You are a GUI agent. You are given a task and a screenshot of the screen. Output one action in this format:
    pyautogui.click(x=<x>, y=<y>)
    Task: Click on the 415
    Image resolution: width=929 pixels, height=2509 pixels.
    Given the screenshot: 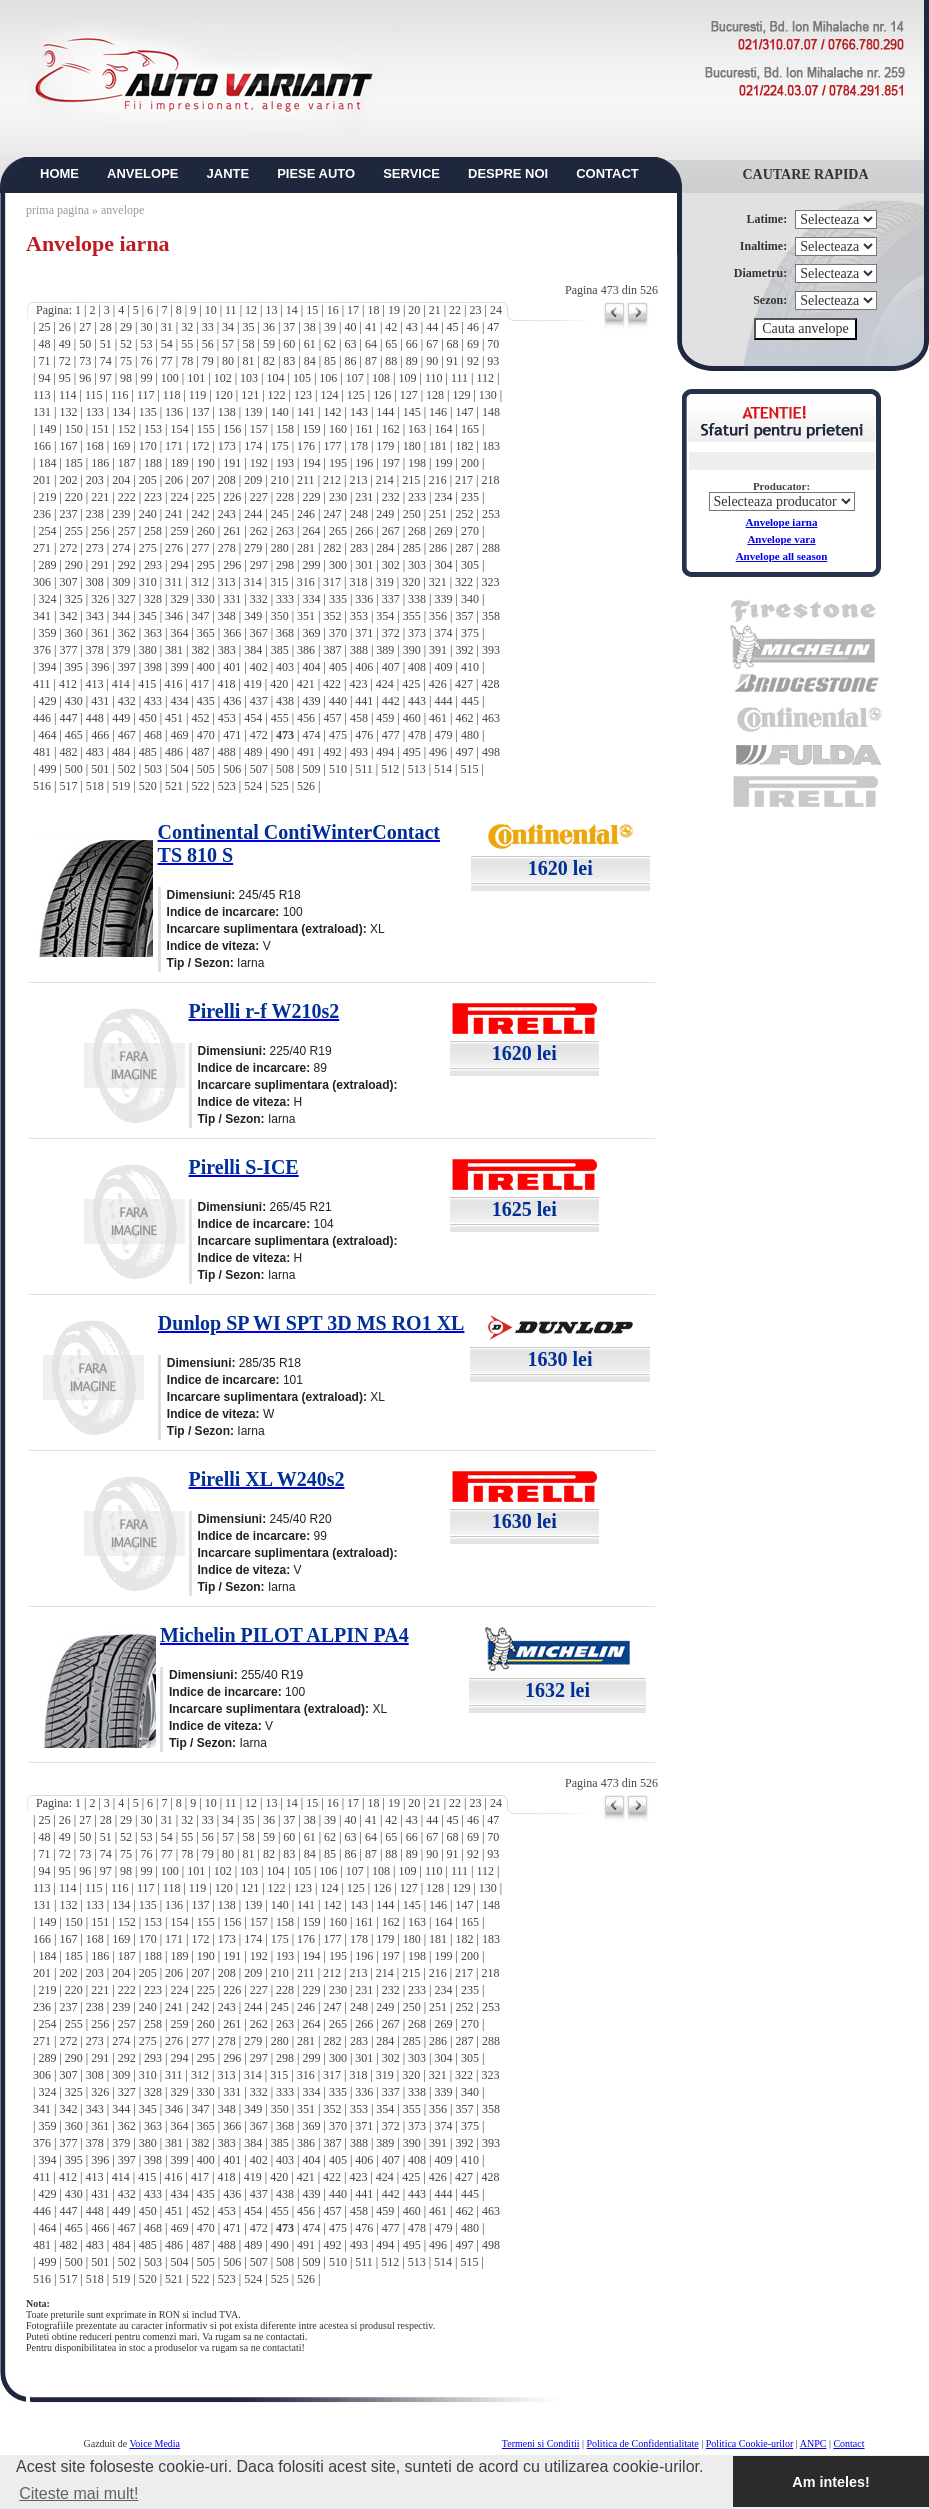 What is the action you would take?
    pyautogui.click(x=147, y=684)
    